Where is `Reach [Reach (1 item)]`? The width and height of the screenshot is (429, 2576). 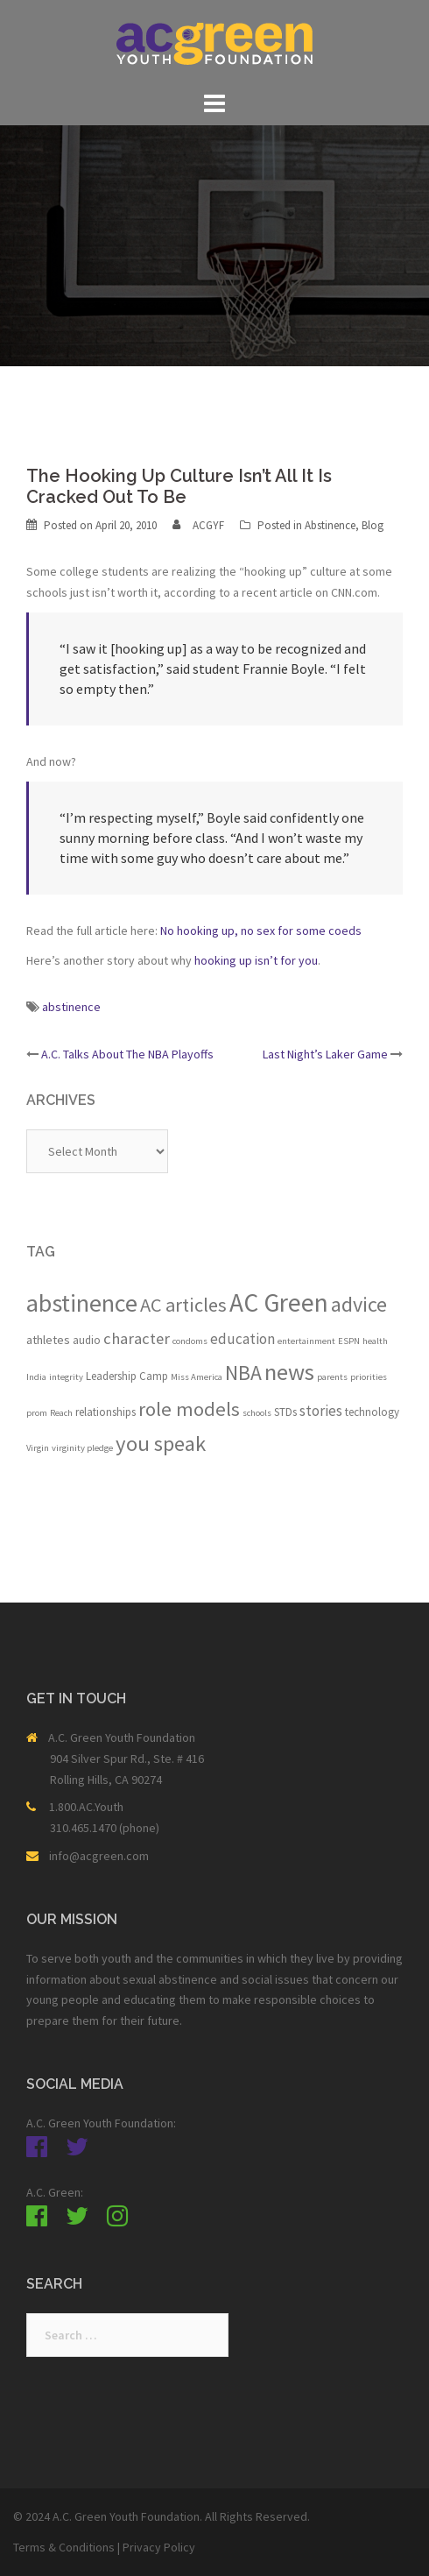 Reach [Reach (1 item)] is located at coordinates (61, 1413).